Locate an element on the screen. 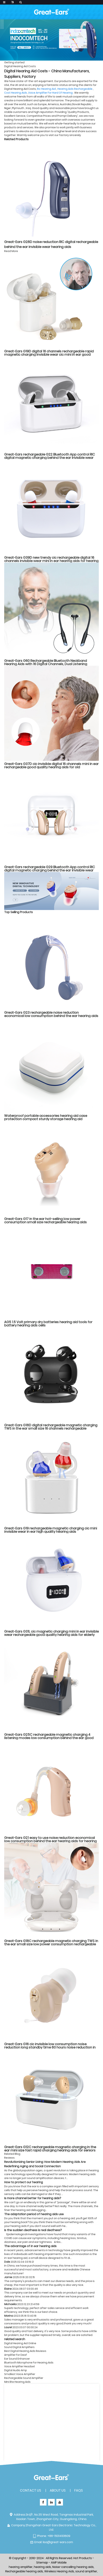  Great-Ears G17 in the ear hot-selling low power consumption small size rechargeable hearing aids is located at coordinates (45, 1220).